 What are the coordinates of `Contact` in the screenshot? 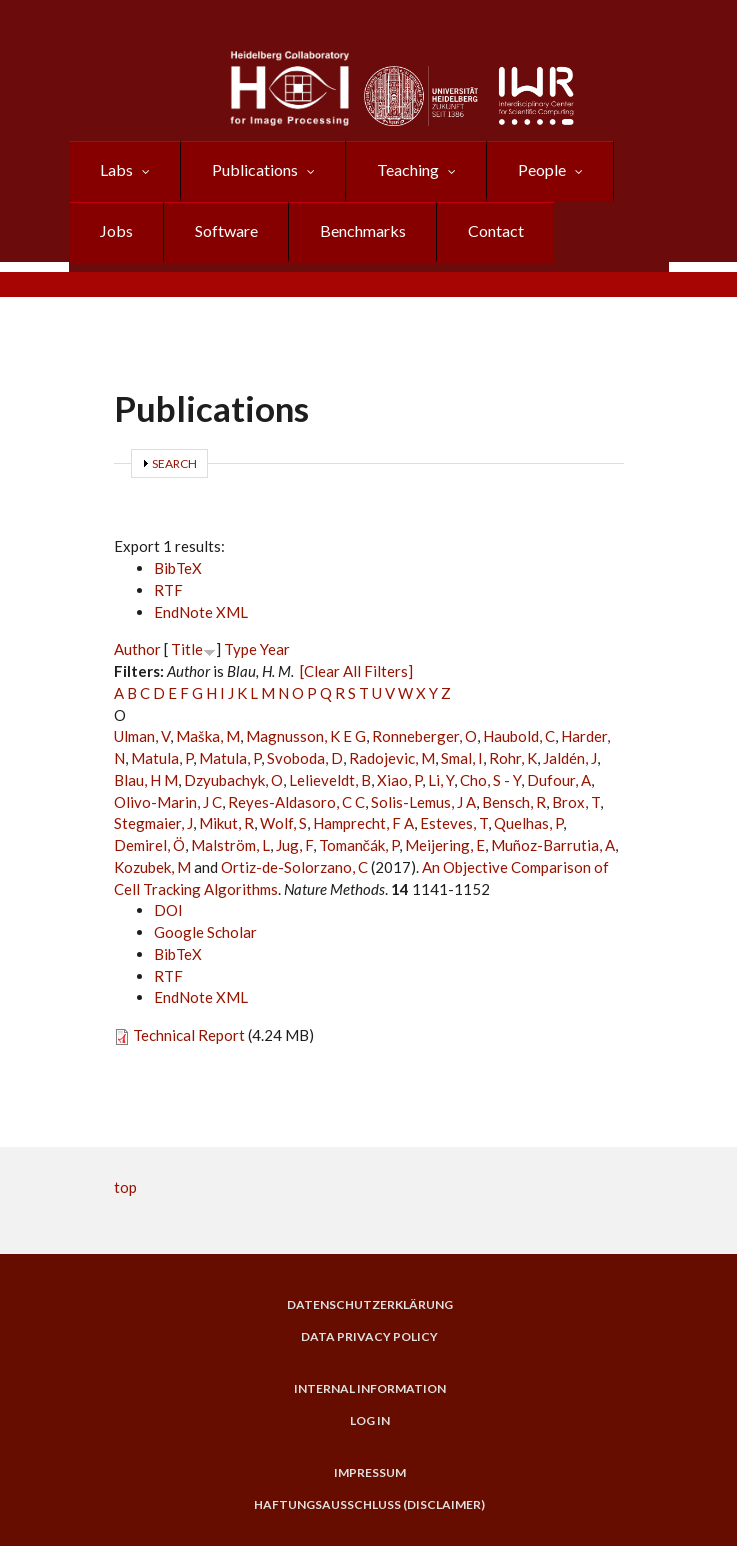 It's located at (496, 230).